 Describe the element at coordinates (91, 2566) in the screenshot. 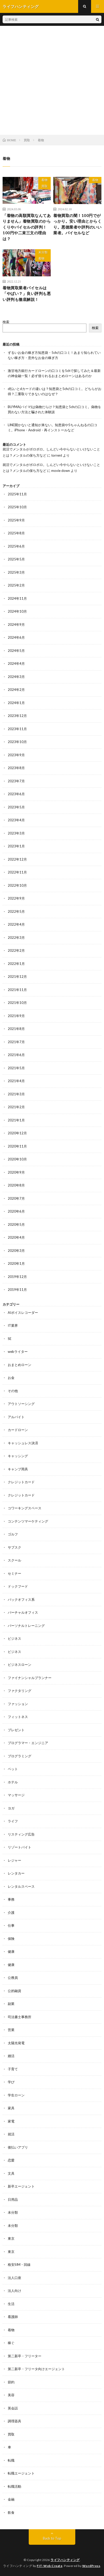

I see `WordPress` at that location.